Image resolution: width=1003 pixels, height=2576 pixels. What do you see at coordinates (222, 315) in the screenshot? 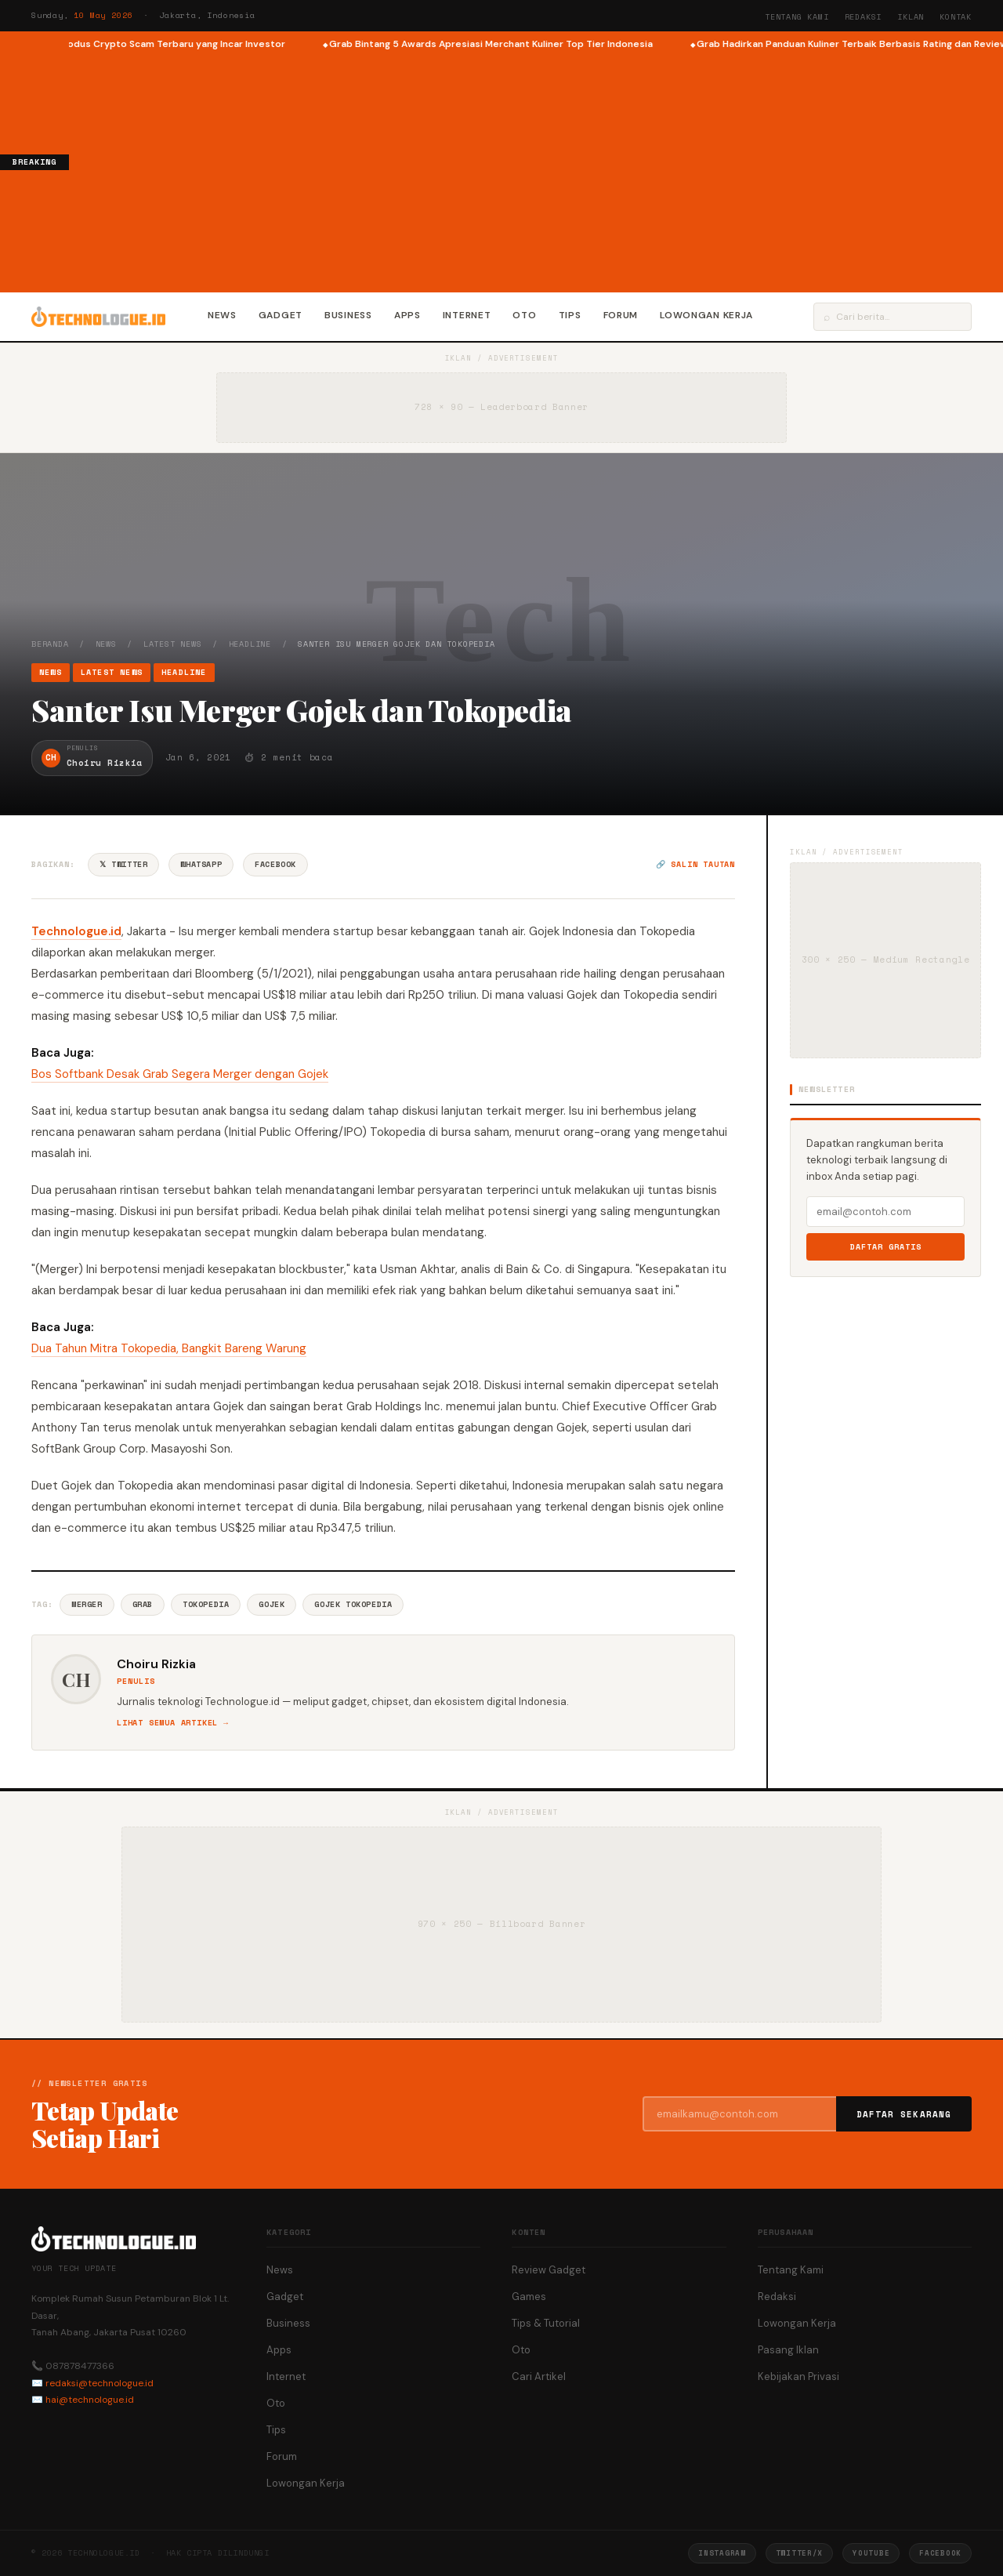
I see `News` at bounding box center [222, 315].